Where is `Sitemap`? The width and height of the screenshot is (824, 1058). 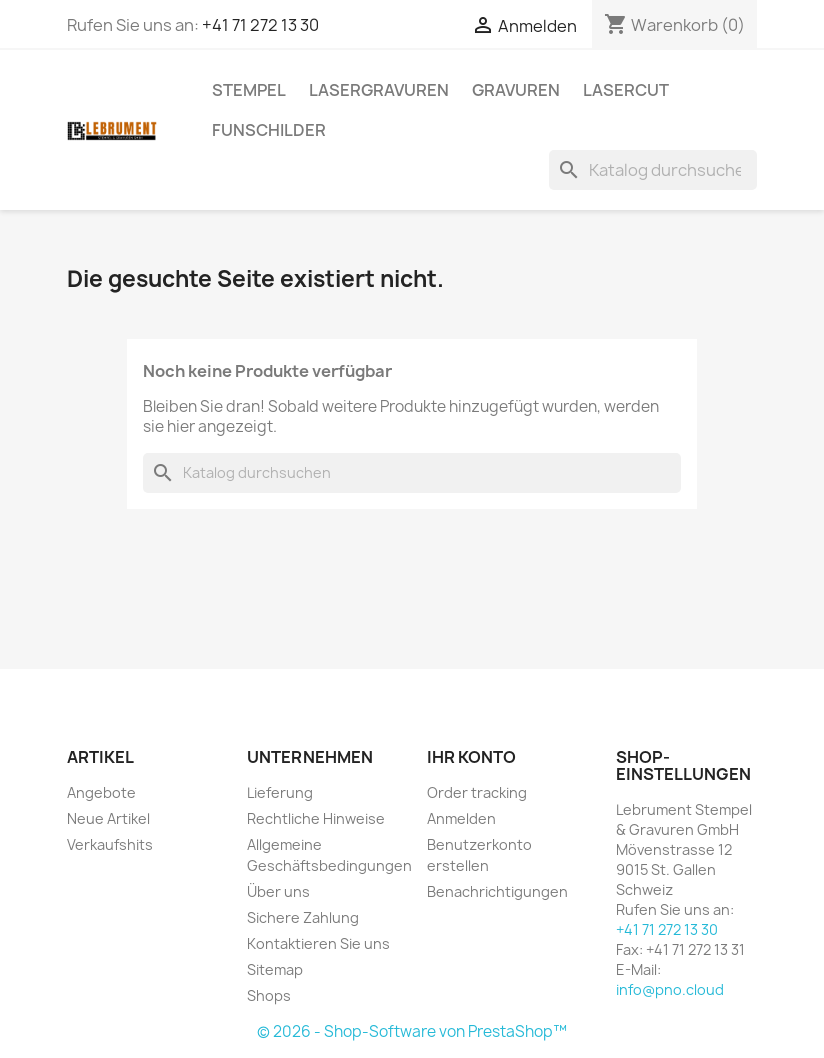
Sitemap is located at coordinates (275, 969).